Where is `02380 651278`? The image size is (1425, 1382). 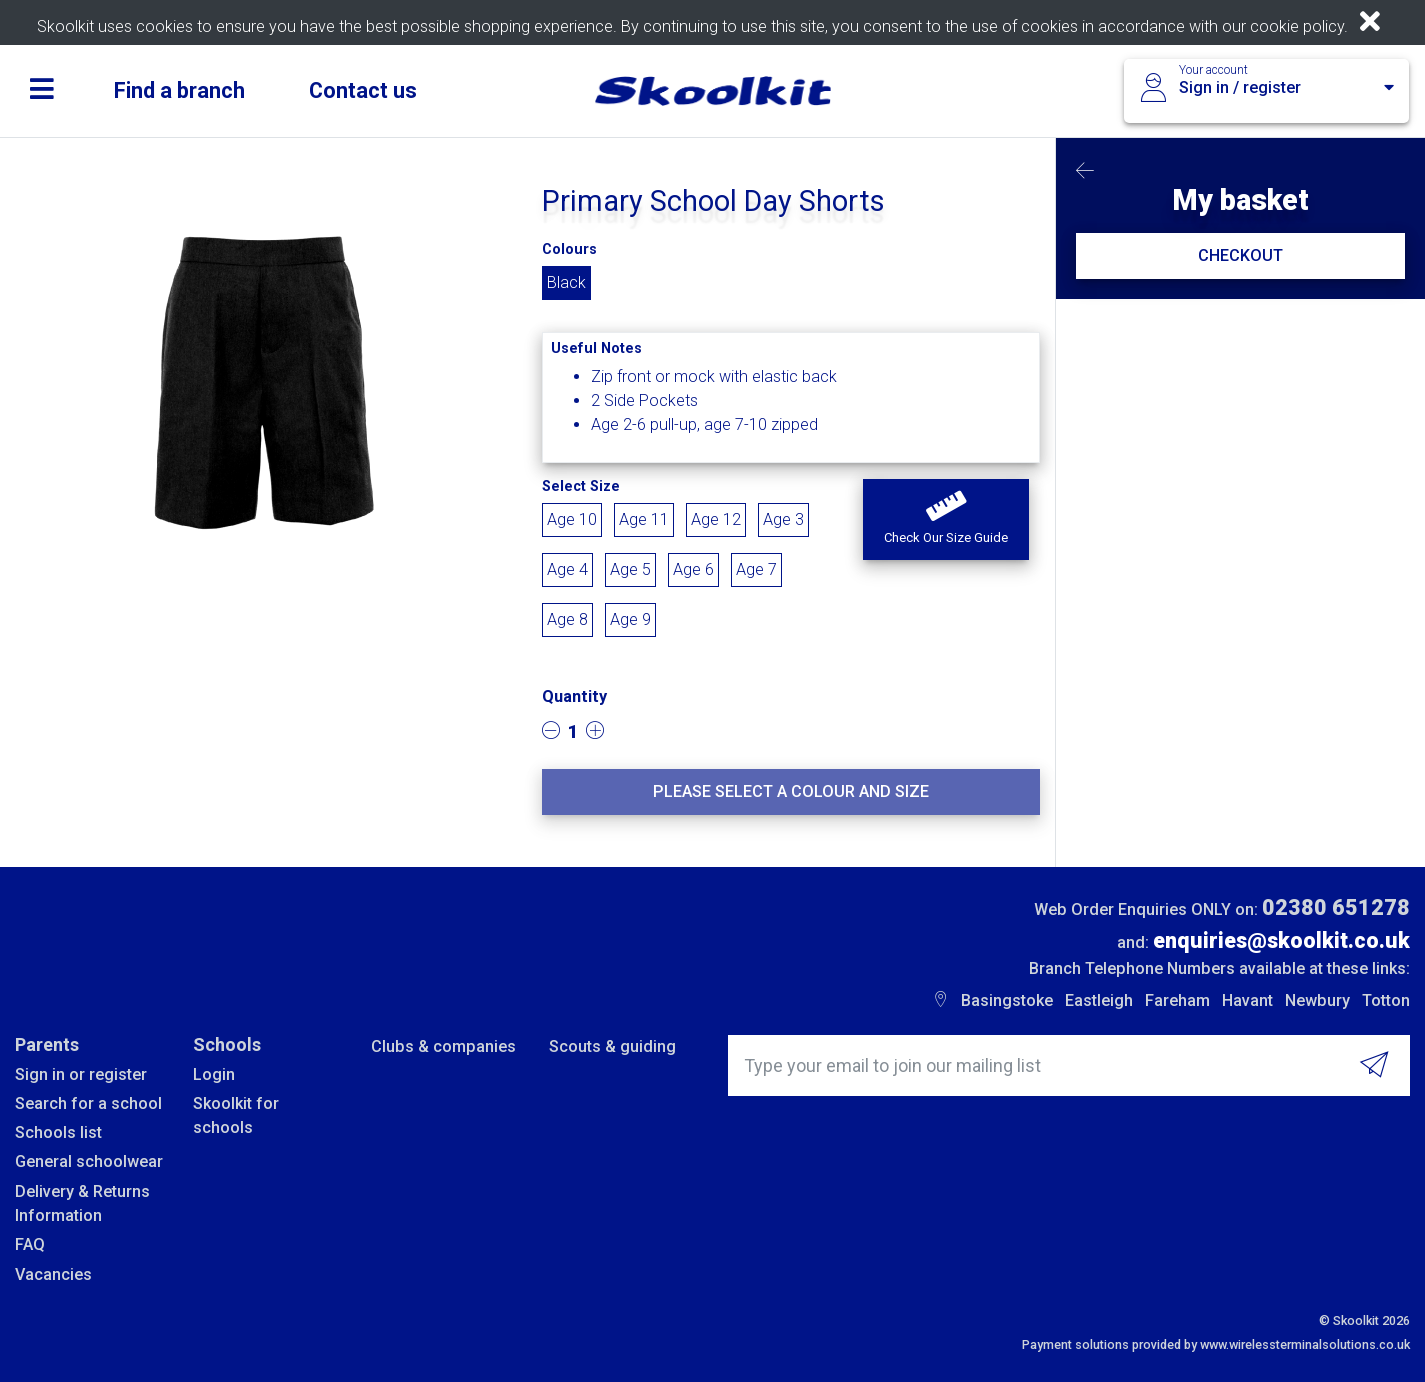
02380 651278 is located at coordinates (1336, 907).